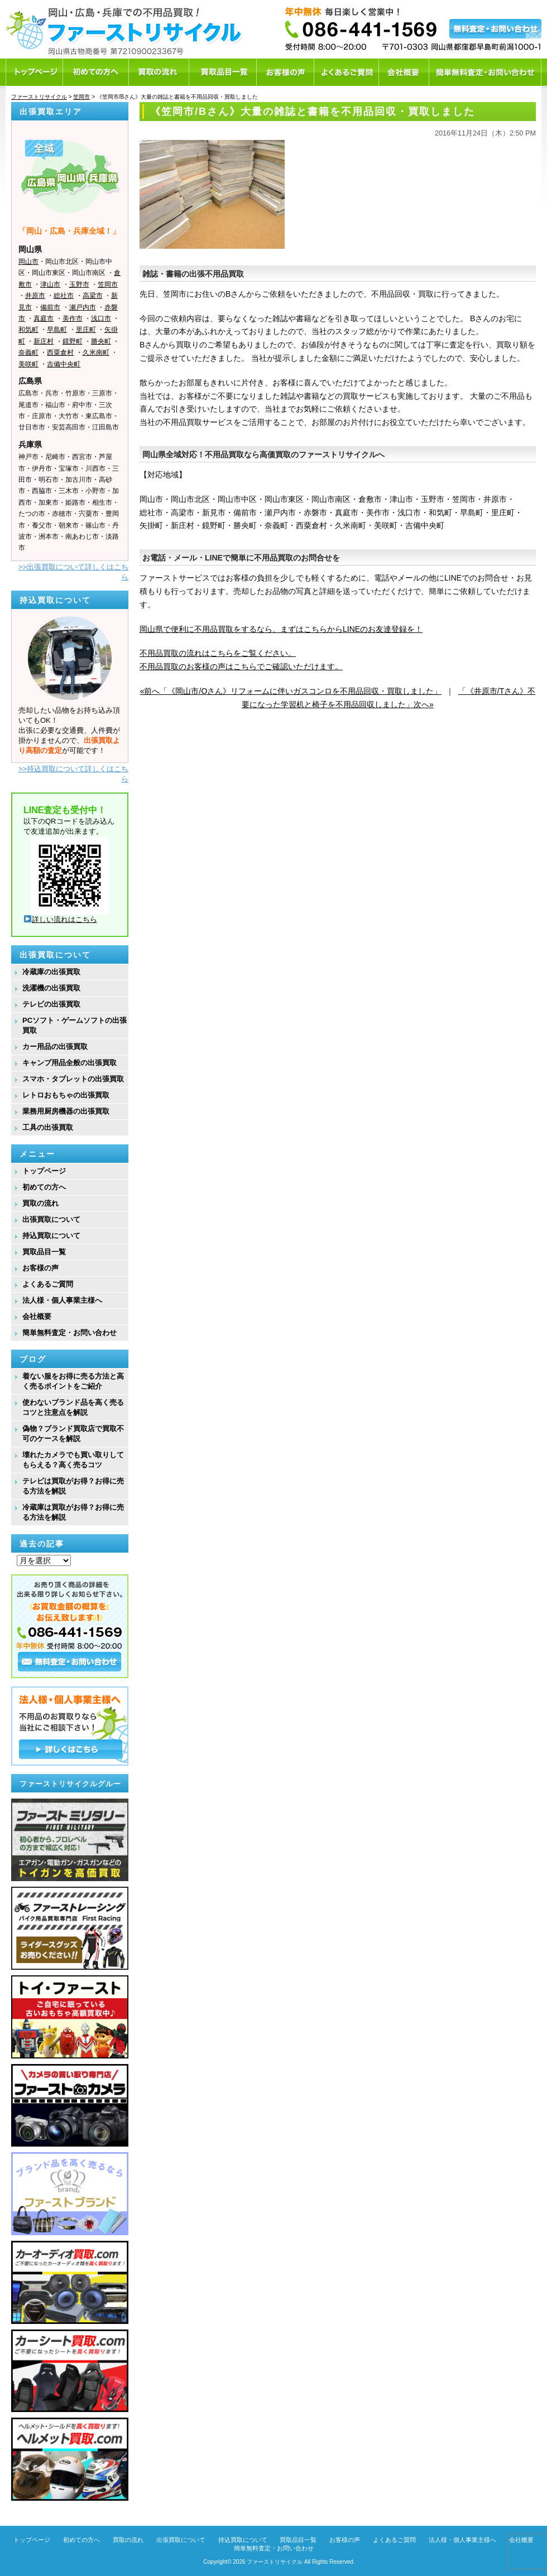 This screenshot has width=547, height=2576. Describe the element at coordinates (55, 1046) in the screenshot. I see `カー用品の出張買取` at that location.